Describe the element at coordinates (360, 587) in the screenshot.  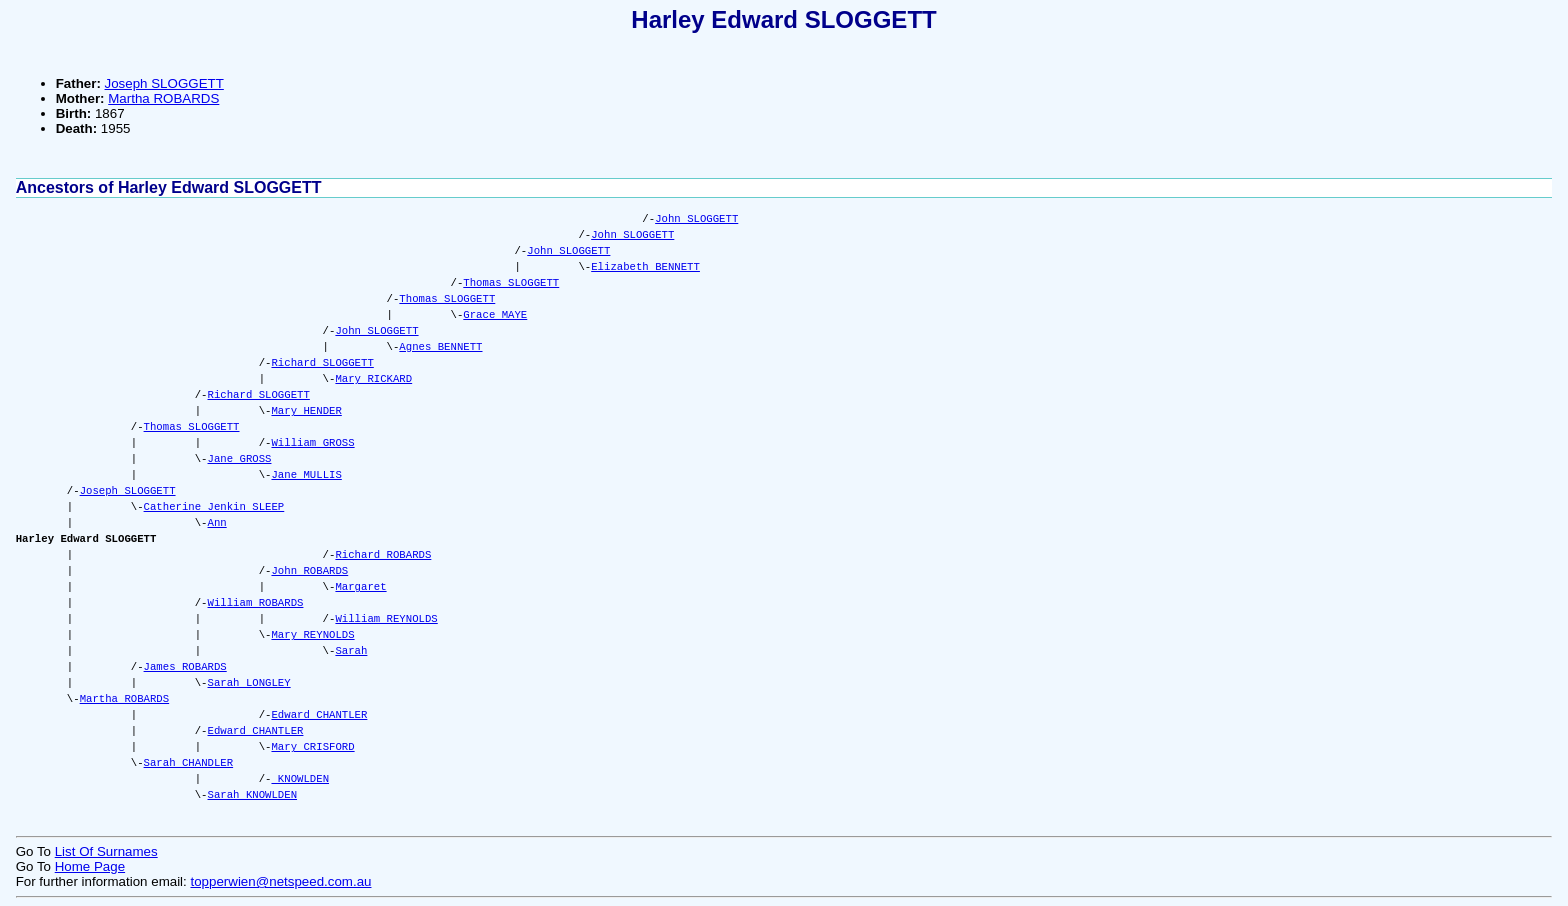
I see `Margaret` at that location.